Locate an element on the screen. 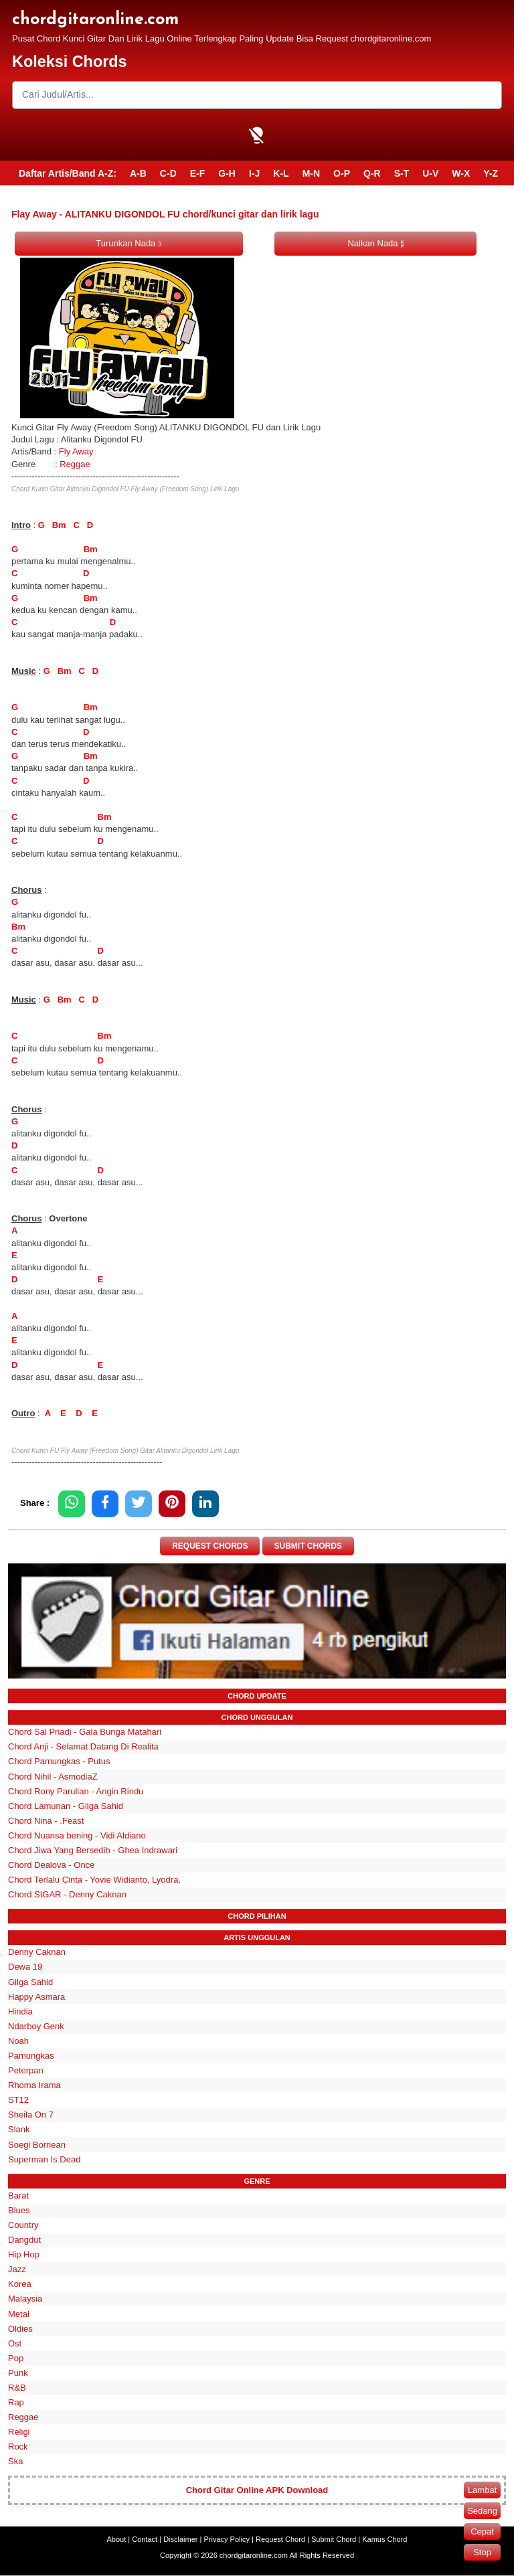 The width and height of the screenshot is (514, 2576). chordgitaronline.com is located at coordinates (95, 19).